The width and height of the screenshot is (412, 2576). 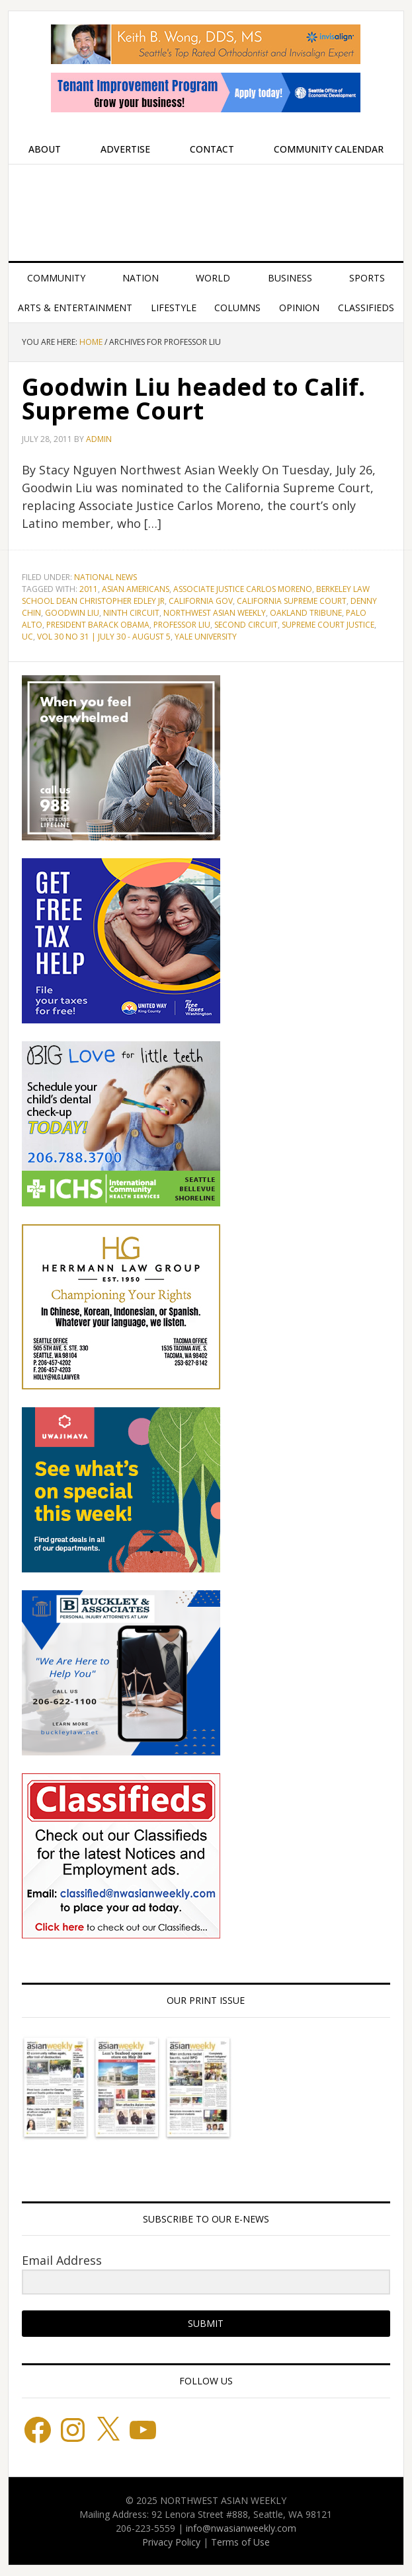 I want to click on California Supreme Court, so click(x=292, y=601).